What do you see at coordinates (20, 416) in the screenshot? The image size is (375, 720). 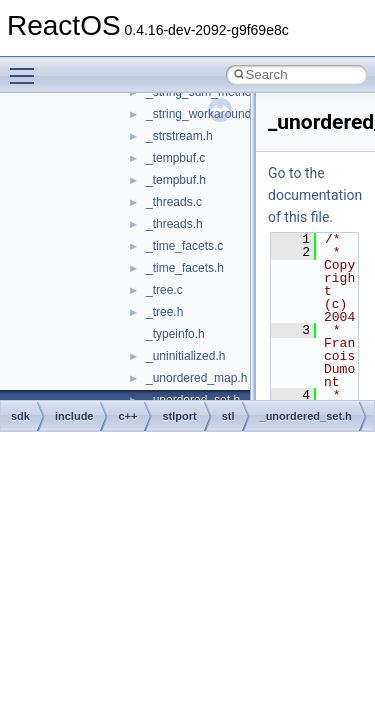 I see `sdk` at bounding box center [20, 416].